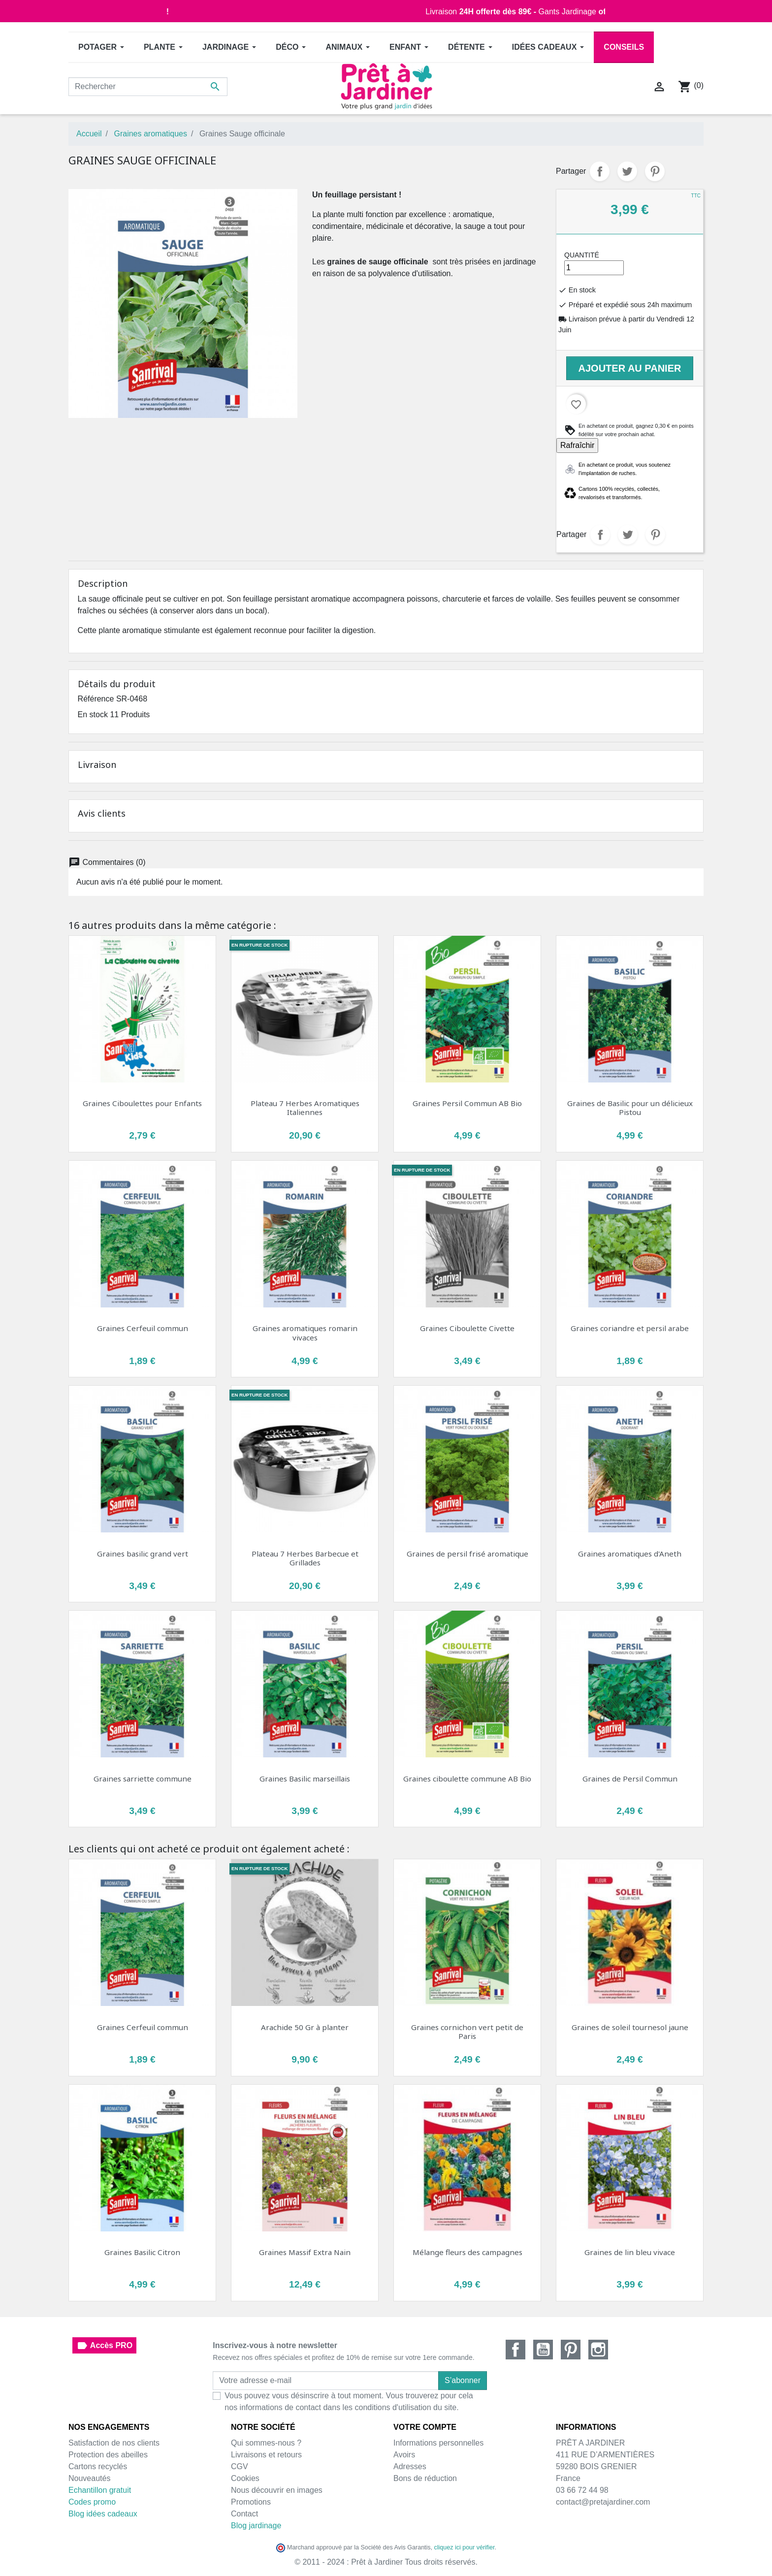  Describe the element at coordinates (114, 2443) in the screenshot. I see `Satisfaction de nos clients` at that location.